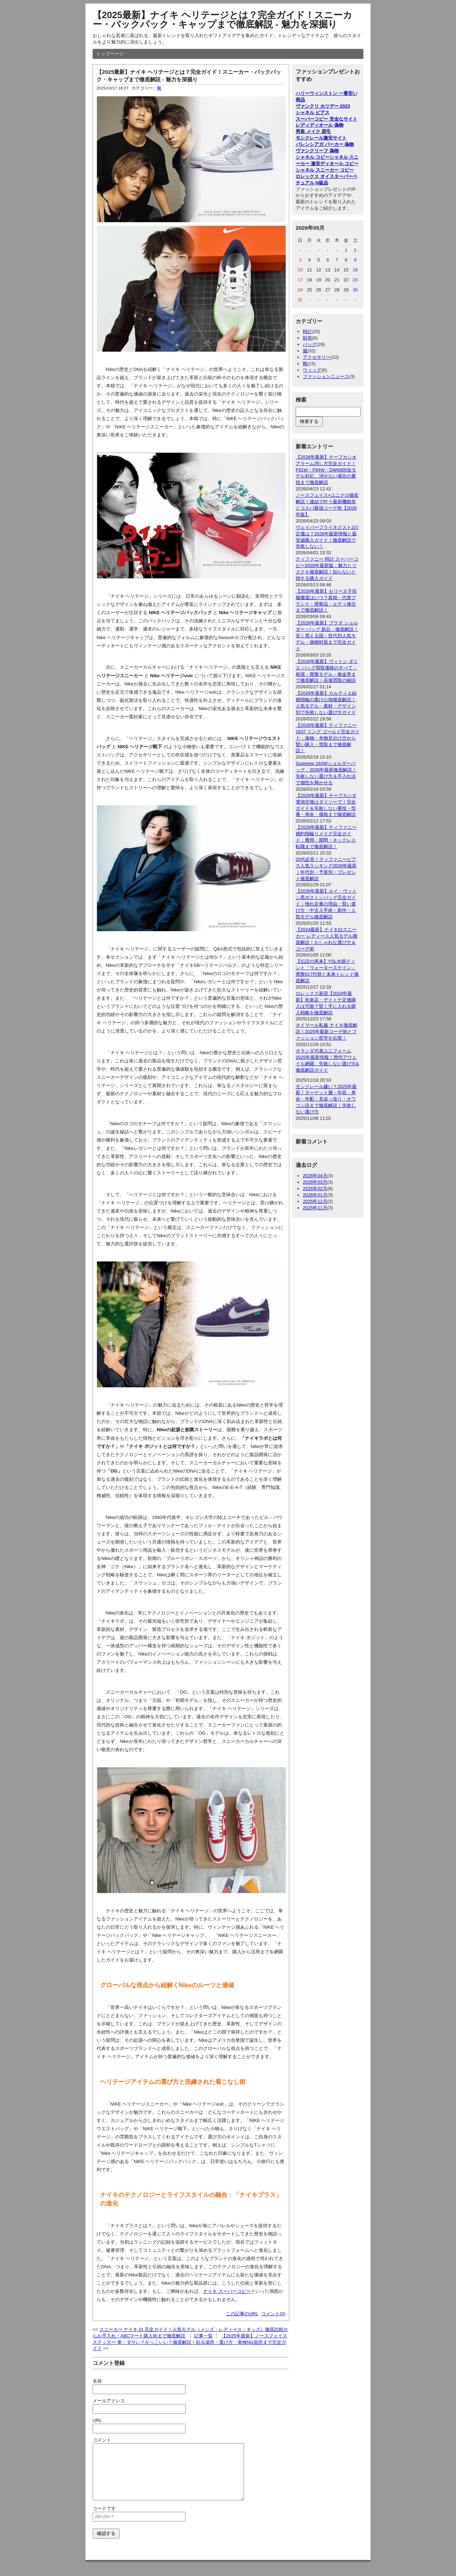 Image resolution: width=456 pixels, height=2576 pixels. Describe the element at coordinates (315, 1195) in the screenshot. I see `2026年01月` at that location.